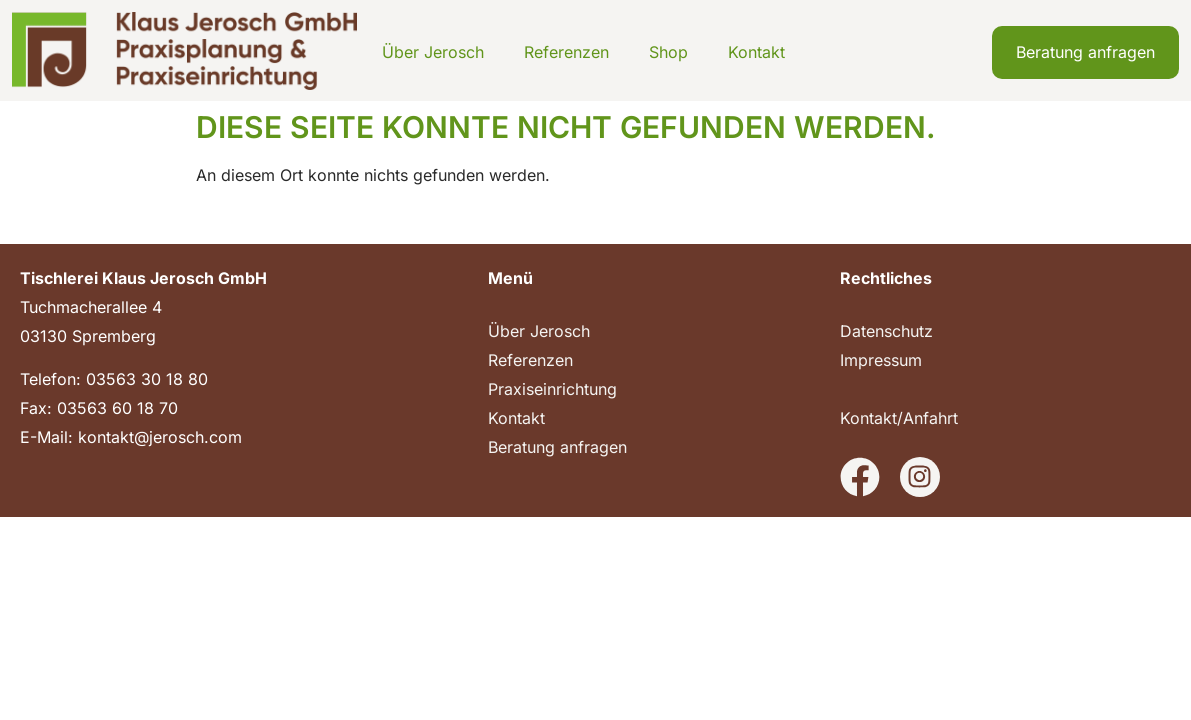  Describe the element at coordinates (886, 331) in the screenshot. I see `Datenschutz` at that location.